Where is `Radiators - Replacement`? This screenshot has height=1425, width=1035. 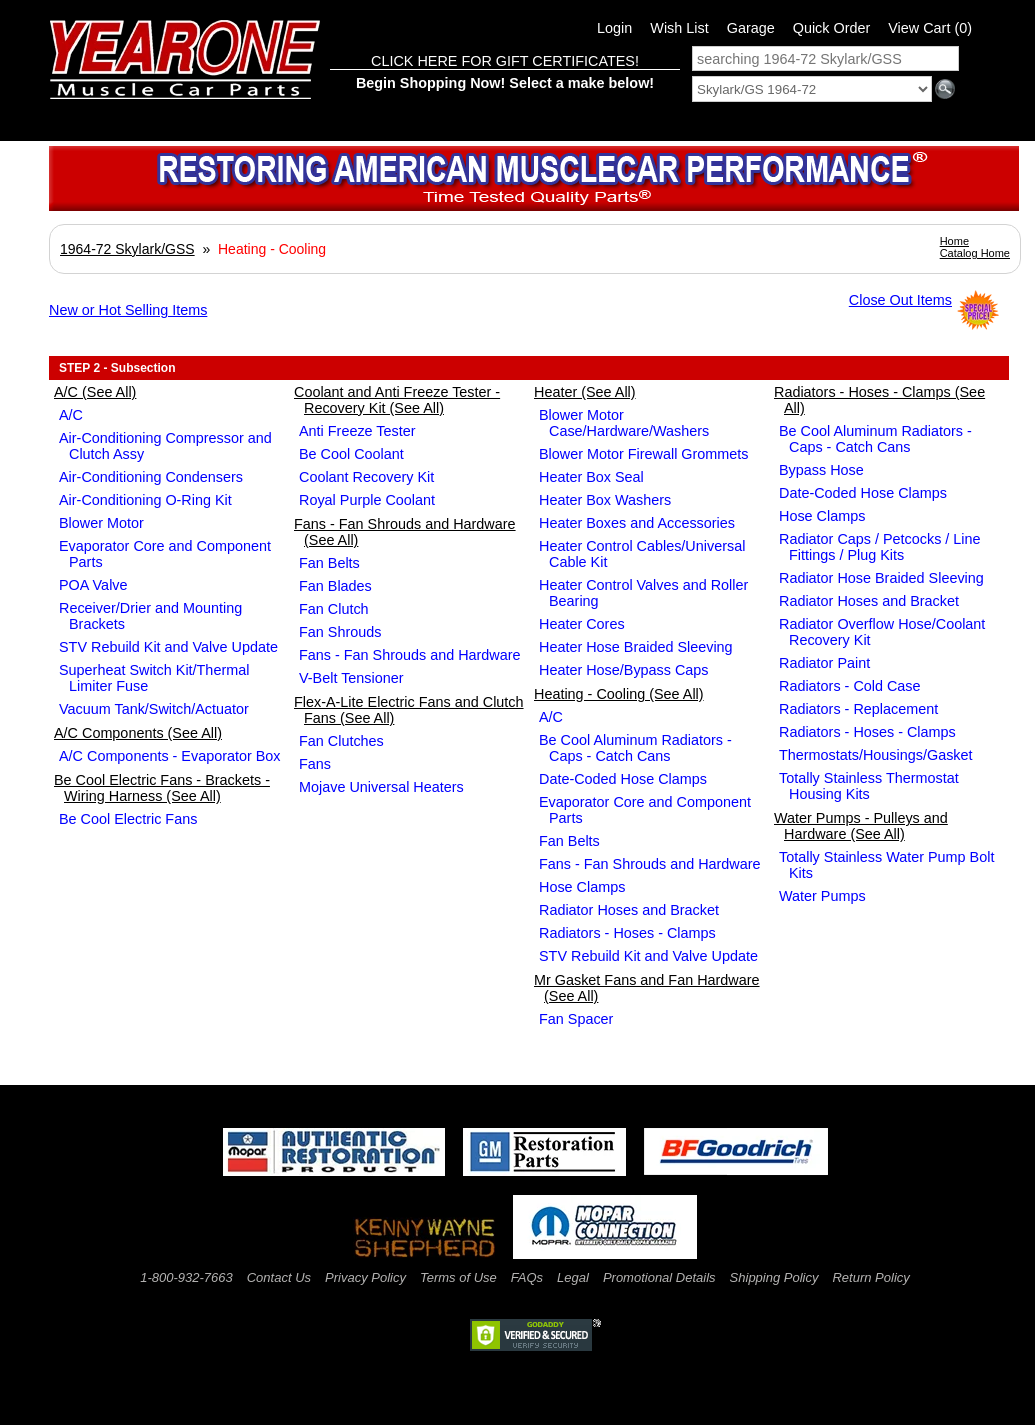 Radiators - Replacement is located at coordinates (858, 709).